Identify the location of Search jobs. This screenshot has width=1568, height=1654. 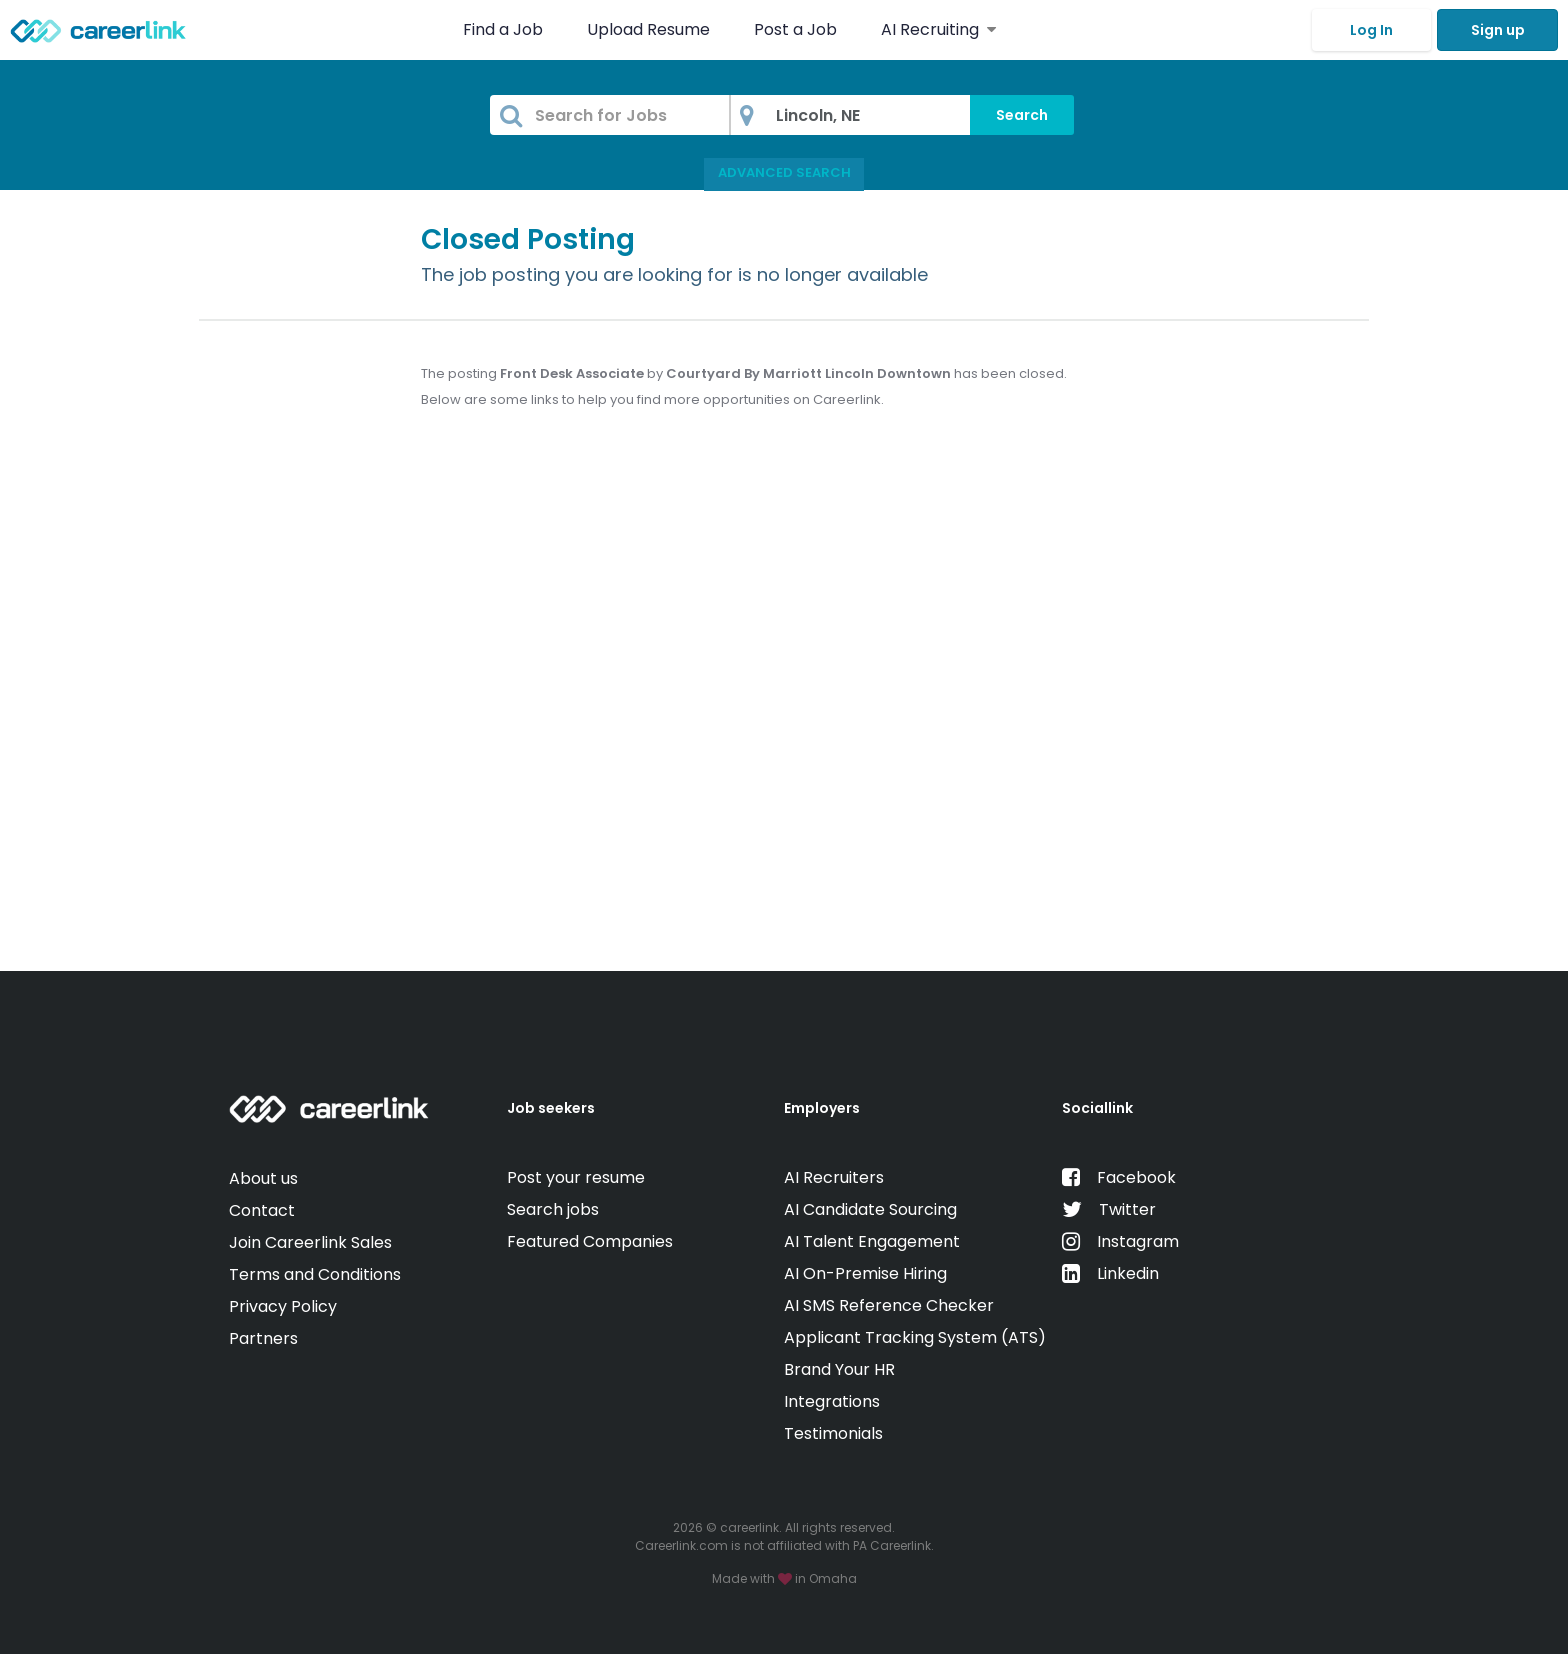
(553, 1209).